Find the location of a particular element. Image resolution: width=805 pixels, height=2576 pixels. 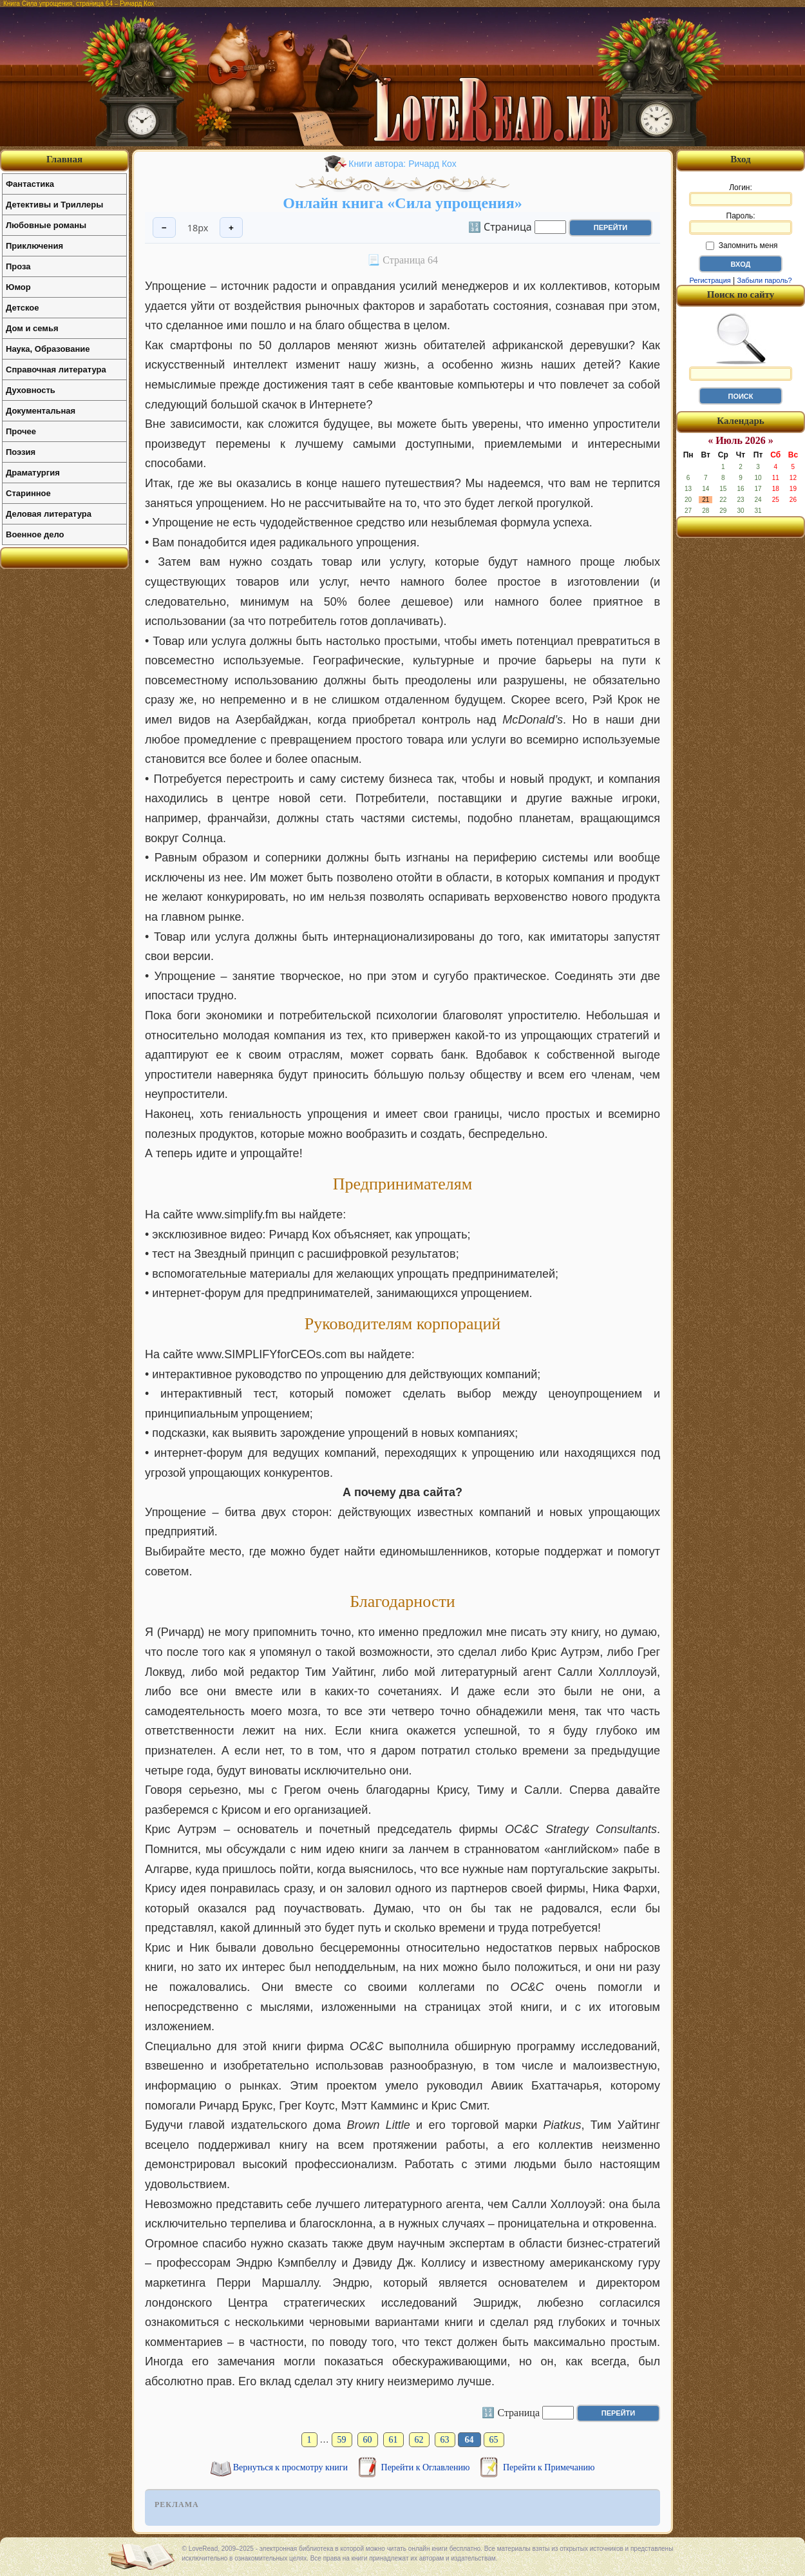

Духовность is located at coordinates (30, 390).